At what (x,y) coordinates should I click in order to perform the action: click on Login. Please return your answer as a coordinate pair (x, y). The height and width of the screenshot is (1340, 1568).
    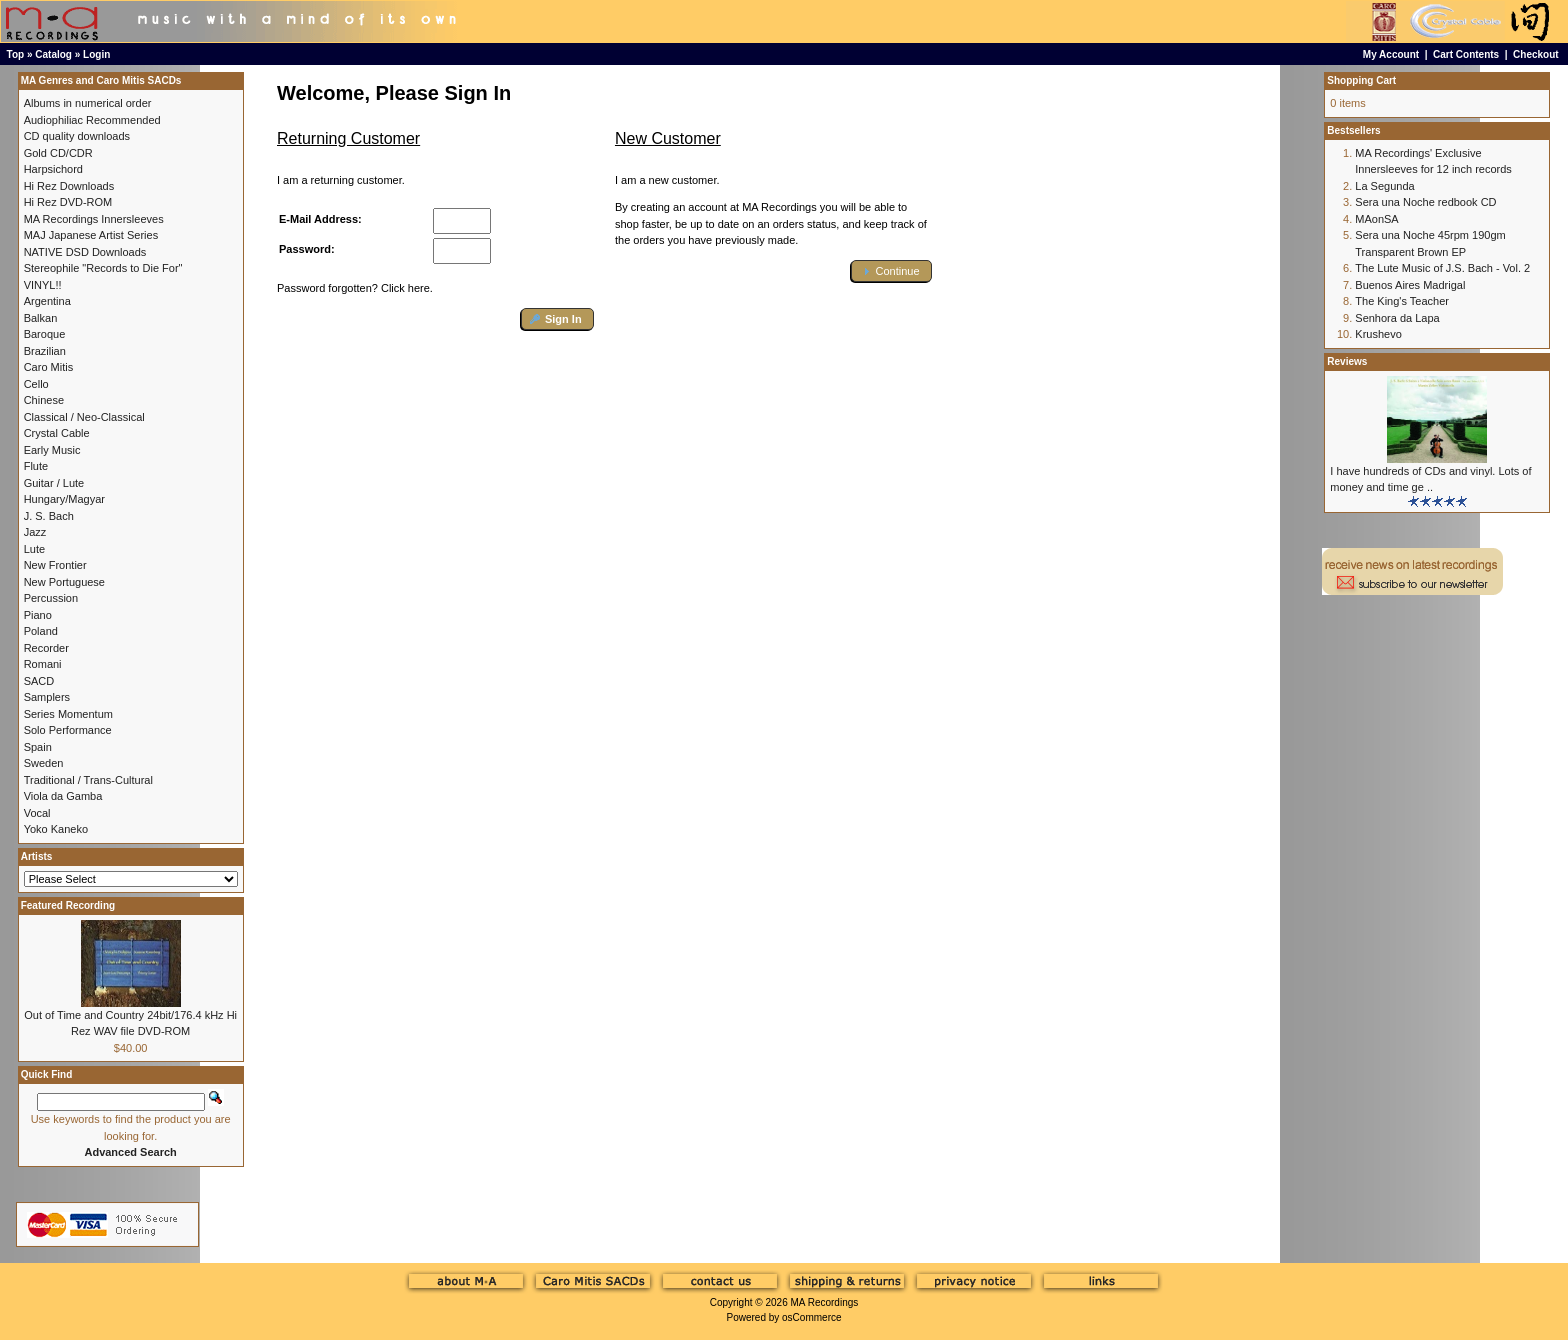
    Looking at the image, I should click on (96, 54).